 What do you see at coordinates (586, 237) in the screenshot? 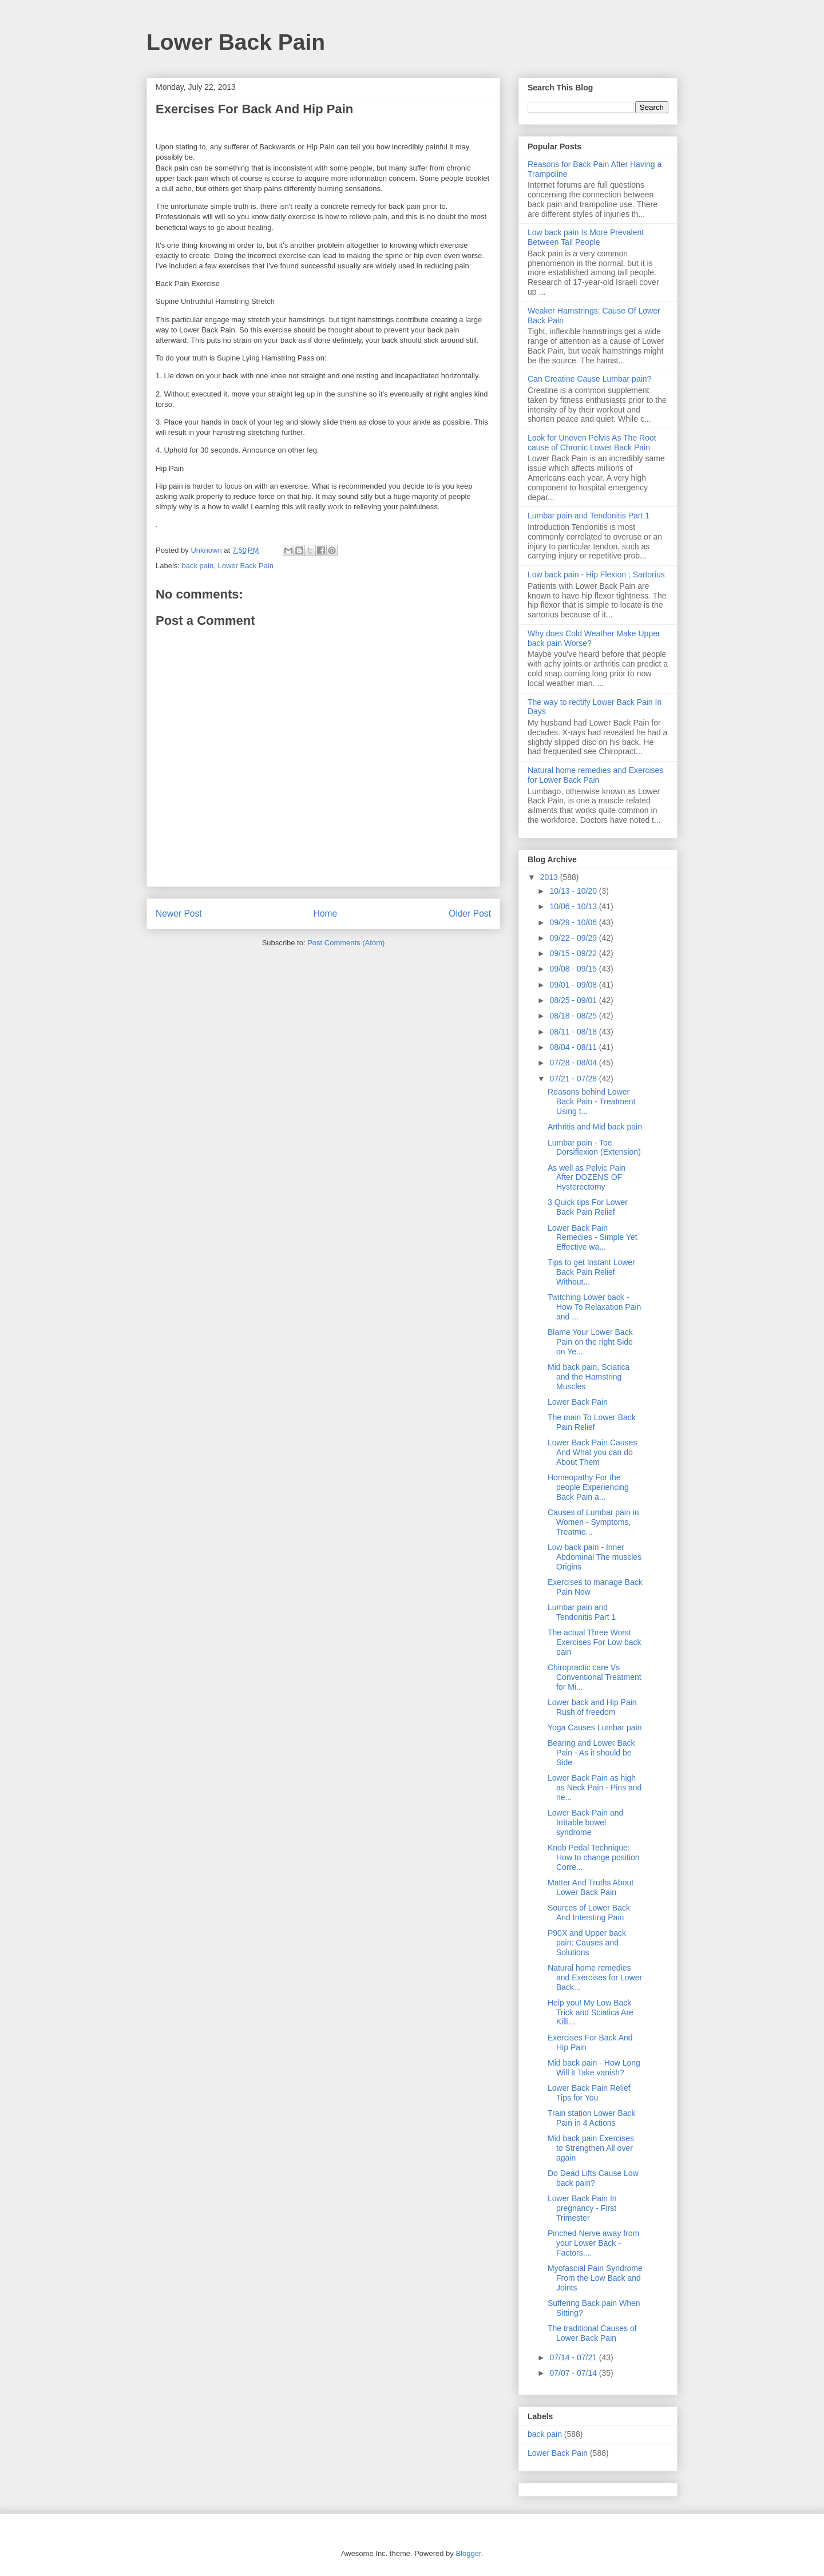
I see `Low back pain Is More Prevalent Between Tall People` at bounding box center [586, 237].